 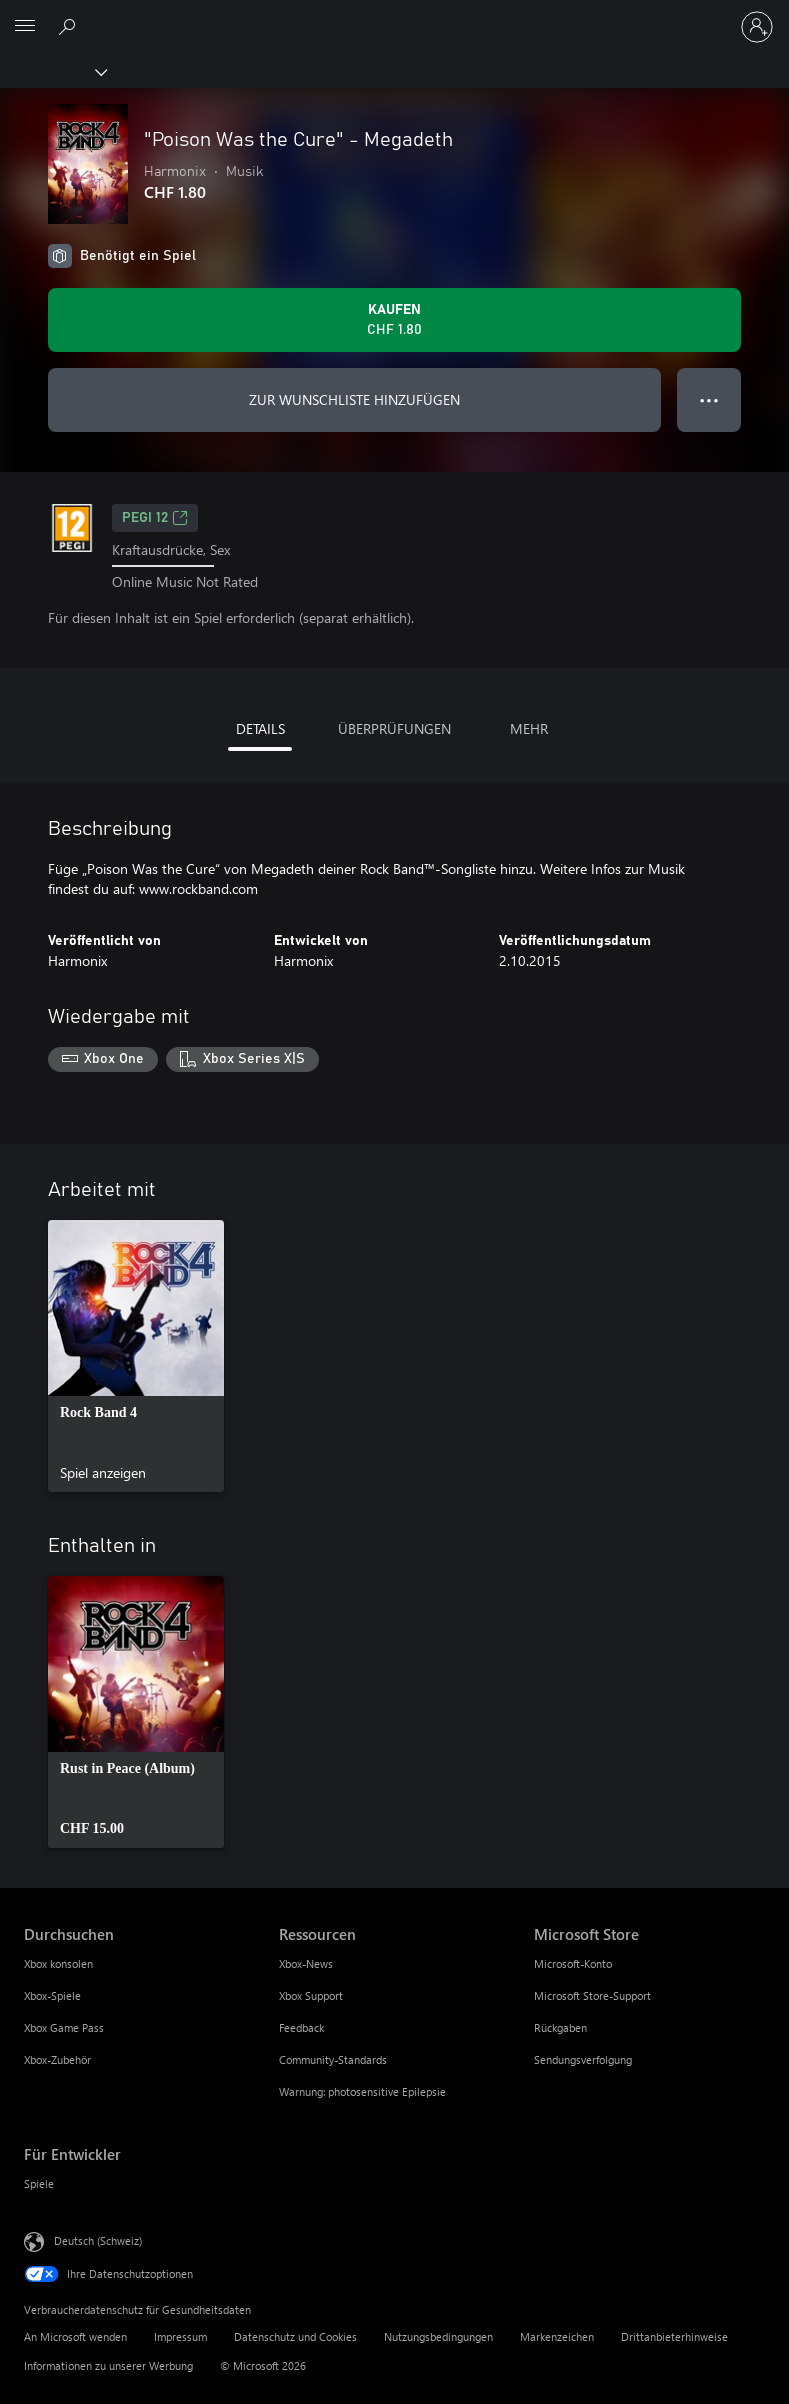 I want to click on Xbox Support [Xbox Support Ressourcen], so click(x=311, y=1995).